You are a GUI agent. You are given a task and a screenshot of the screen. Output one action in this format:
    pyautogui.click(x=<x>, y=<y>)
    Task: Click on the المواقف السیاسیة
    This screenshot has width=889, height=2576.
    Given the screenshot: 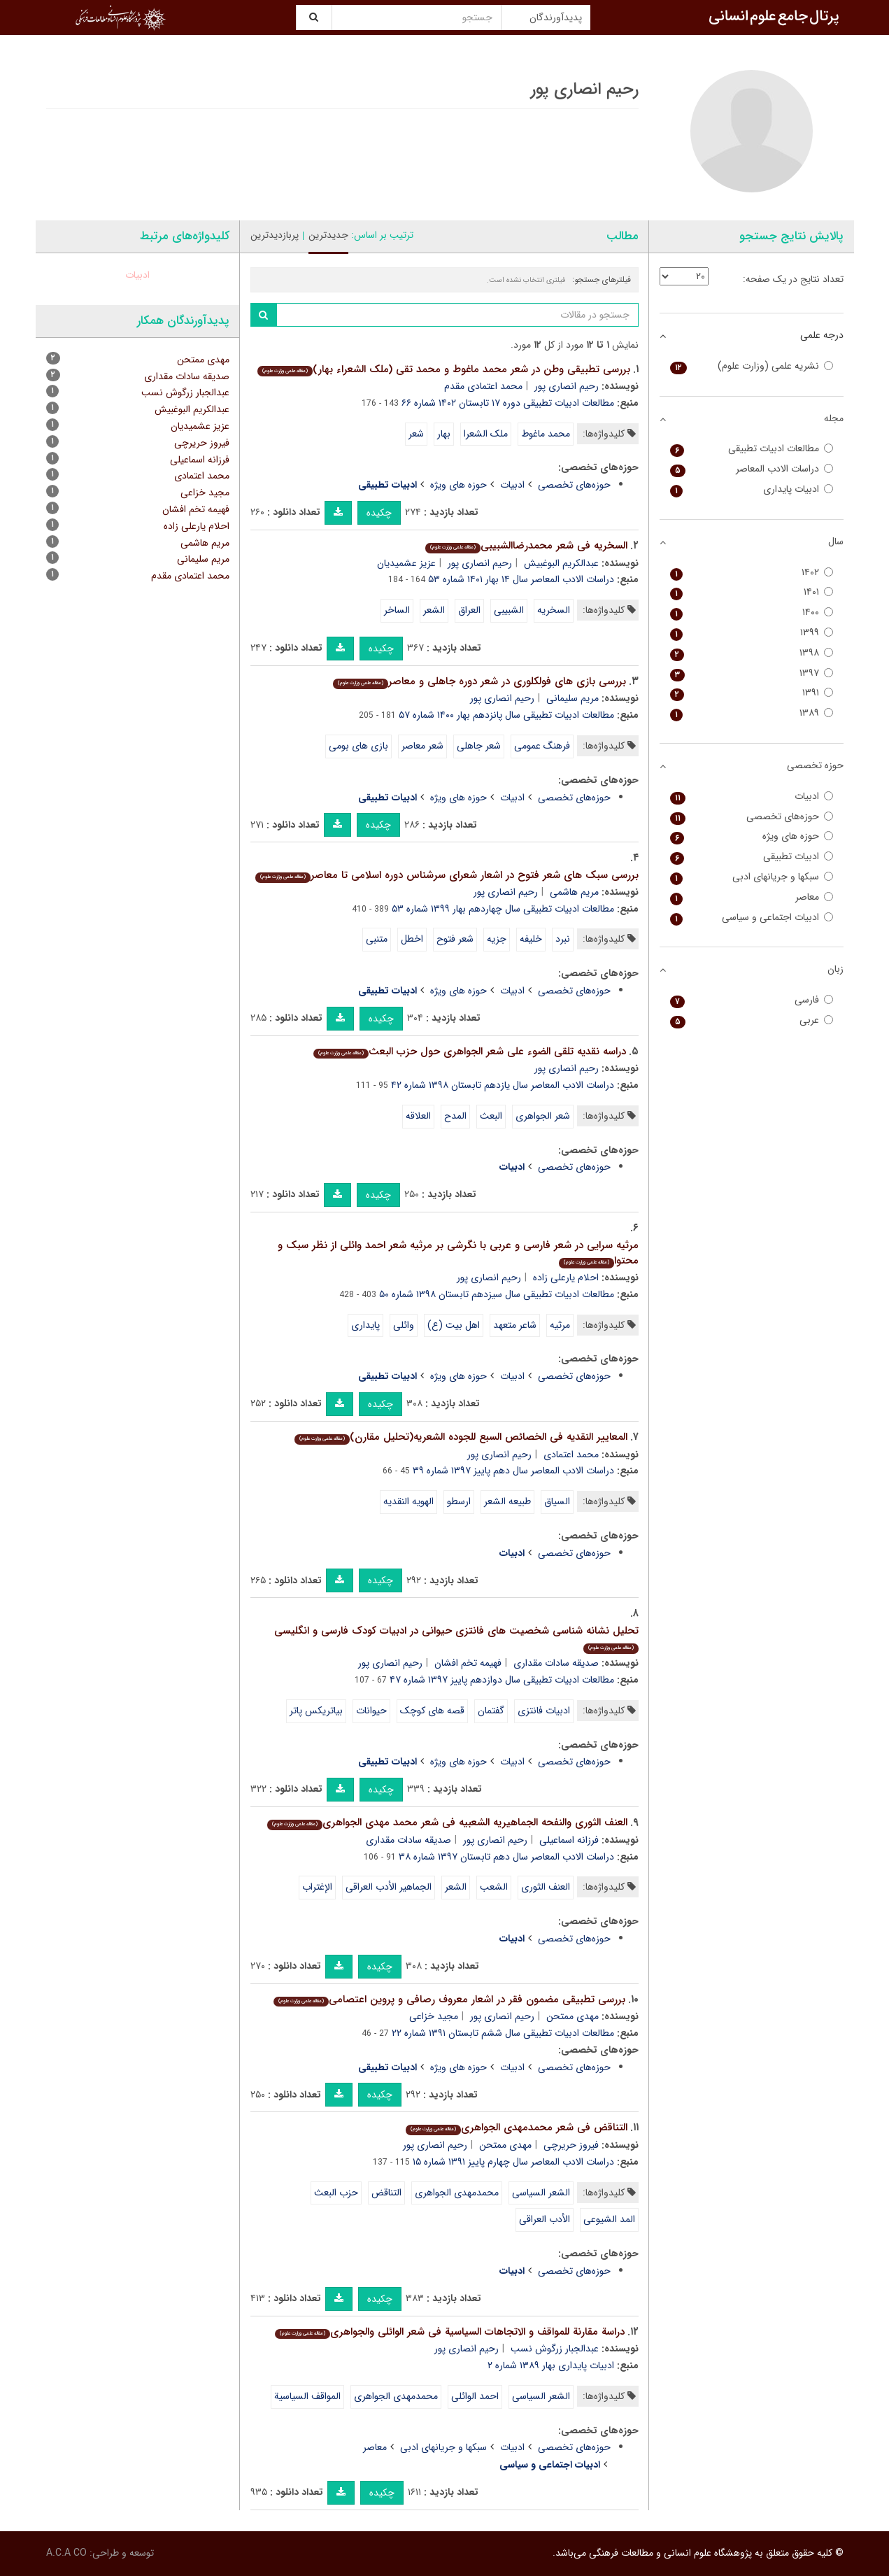 What is the action you would take?
    pyautogui.click(x=307, y=2396)
    